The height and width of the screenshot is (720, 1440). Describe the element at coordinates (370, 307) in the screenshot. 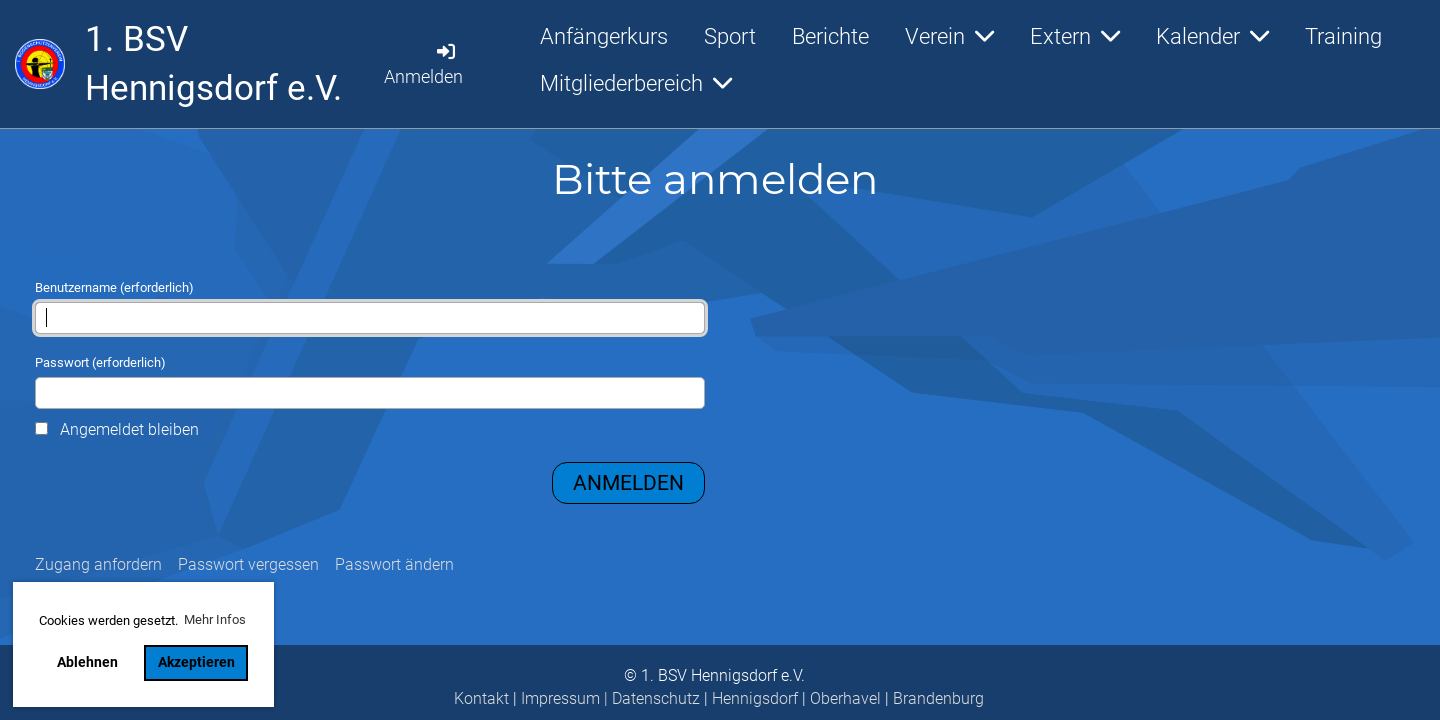

I see `Benutzername (erforderlich)` at that location.